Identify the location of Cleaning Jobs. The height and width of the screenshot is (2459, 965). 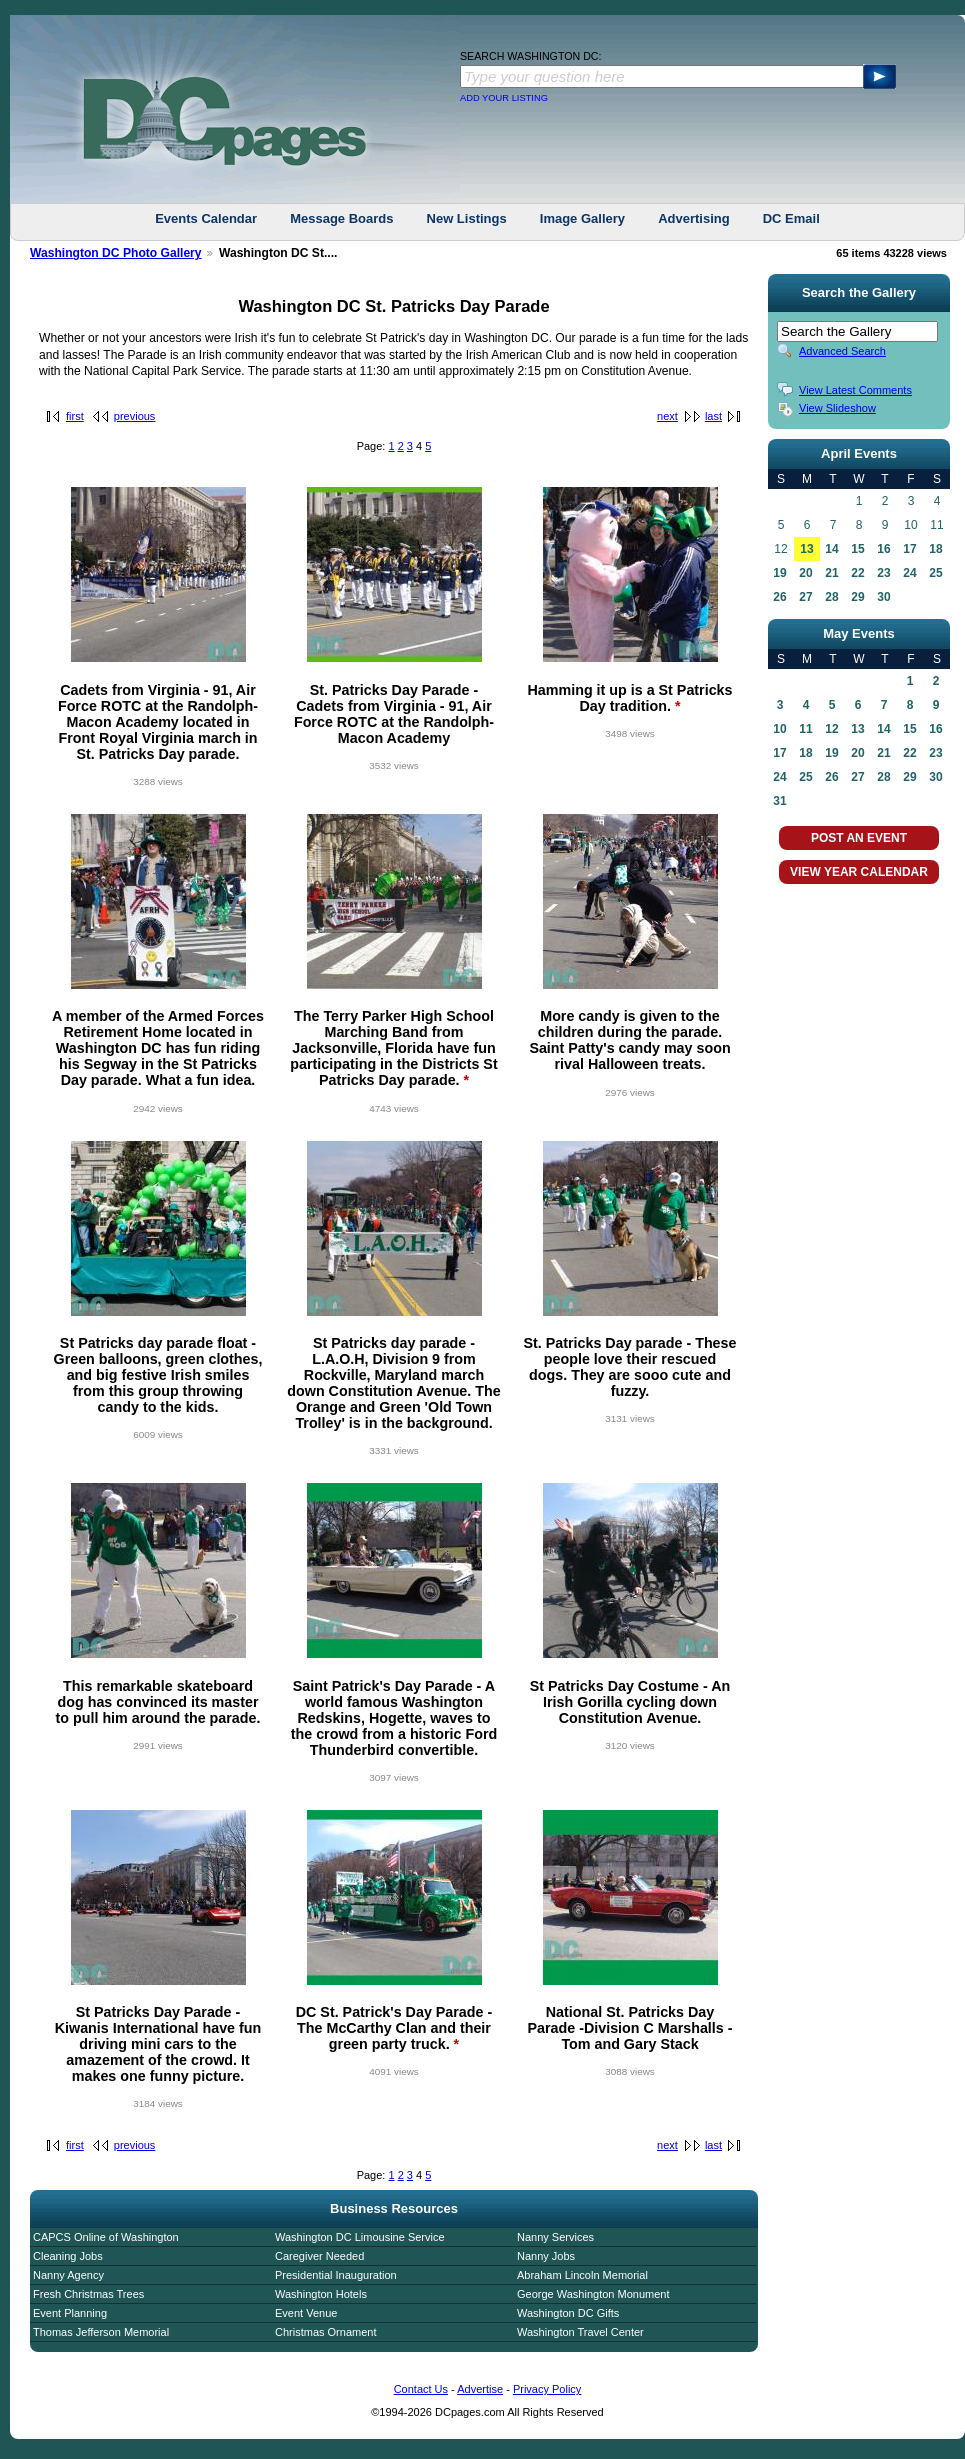
(68, 2256).